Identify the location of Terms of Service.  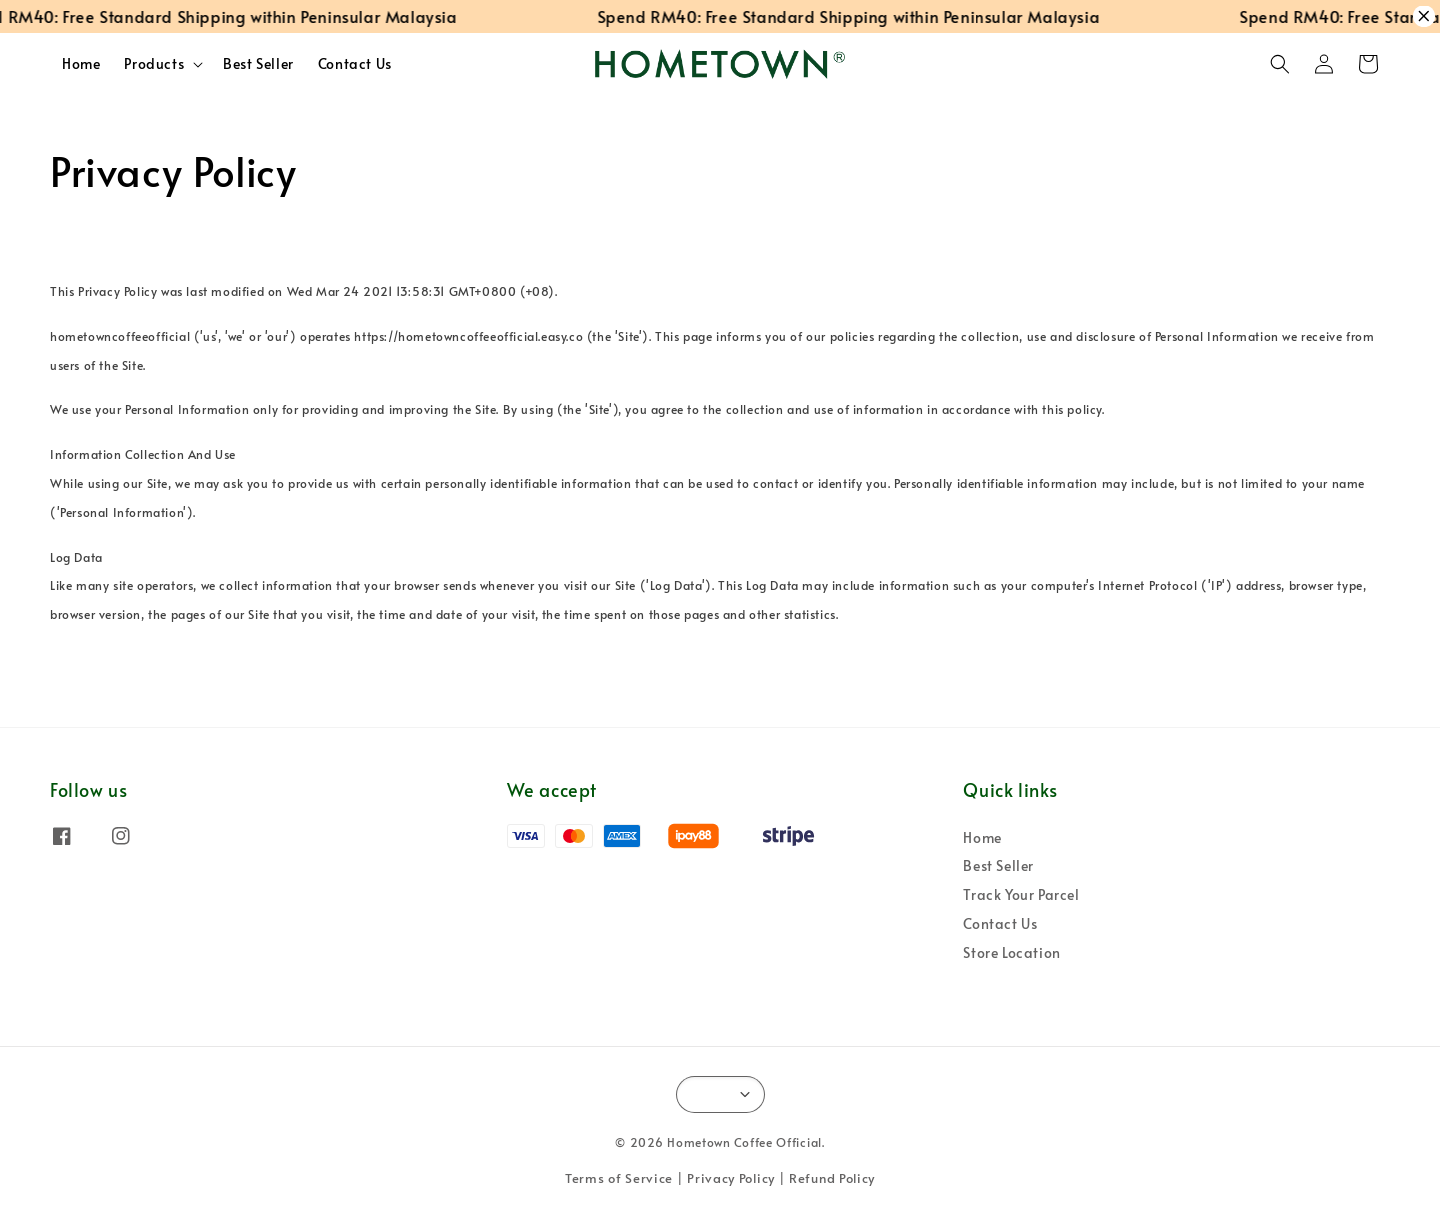
(619, 1178).